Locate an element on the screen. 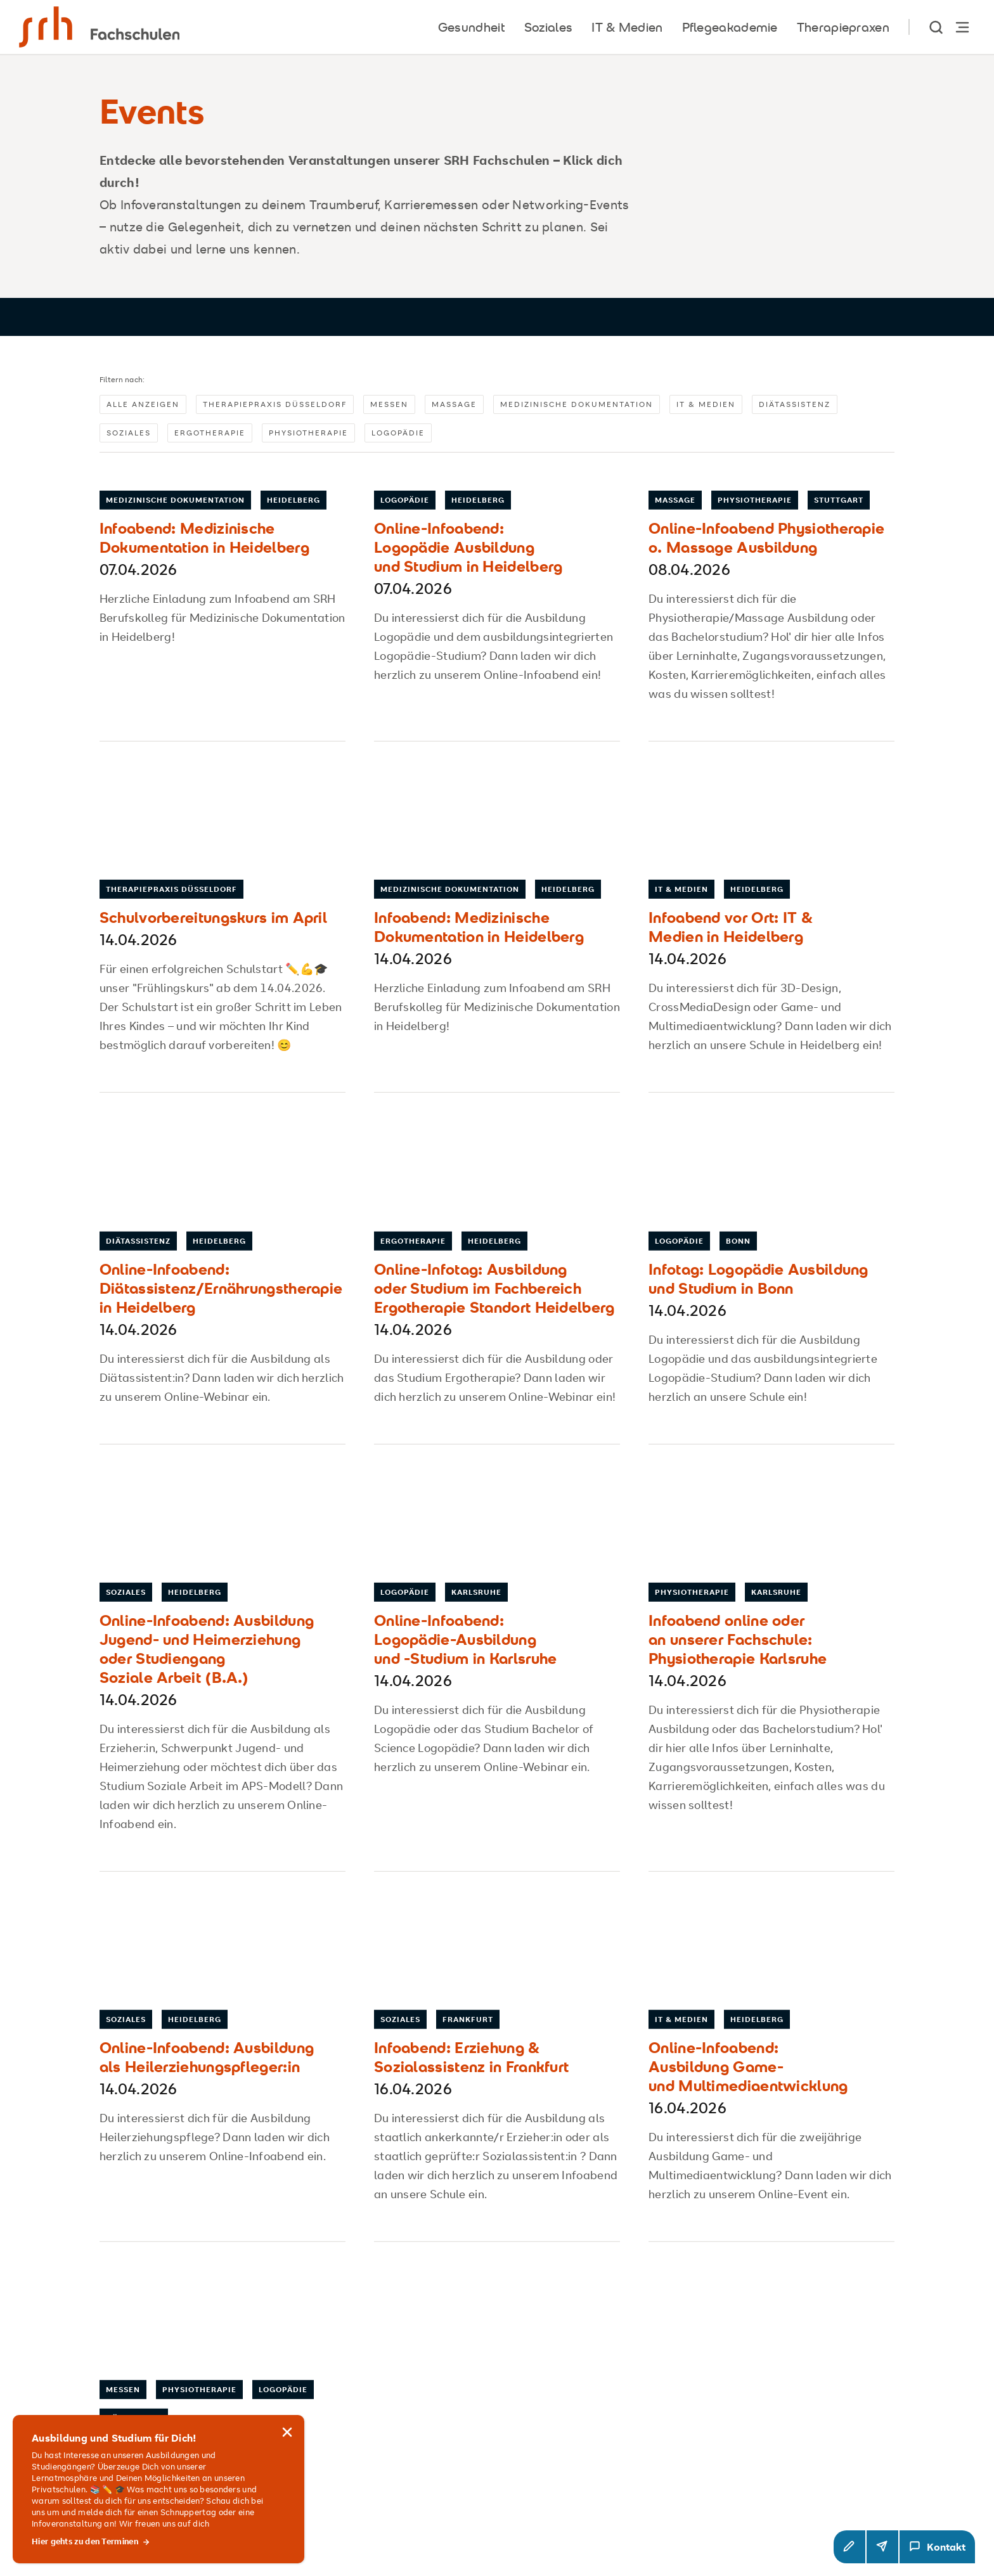 This screenshot has height=2576, width=994. [button] is located at coordinates (849, 2546).